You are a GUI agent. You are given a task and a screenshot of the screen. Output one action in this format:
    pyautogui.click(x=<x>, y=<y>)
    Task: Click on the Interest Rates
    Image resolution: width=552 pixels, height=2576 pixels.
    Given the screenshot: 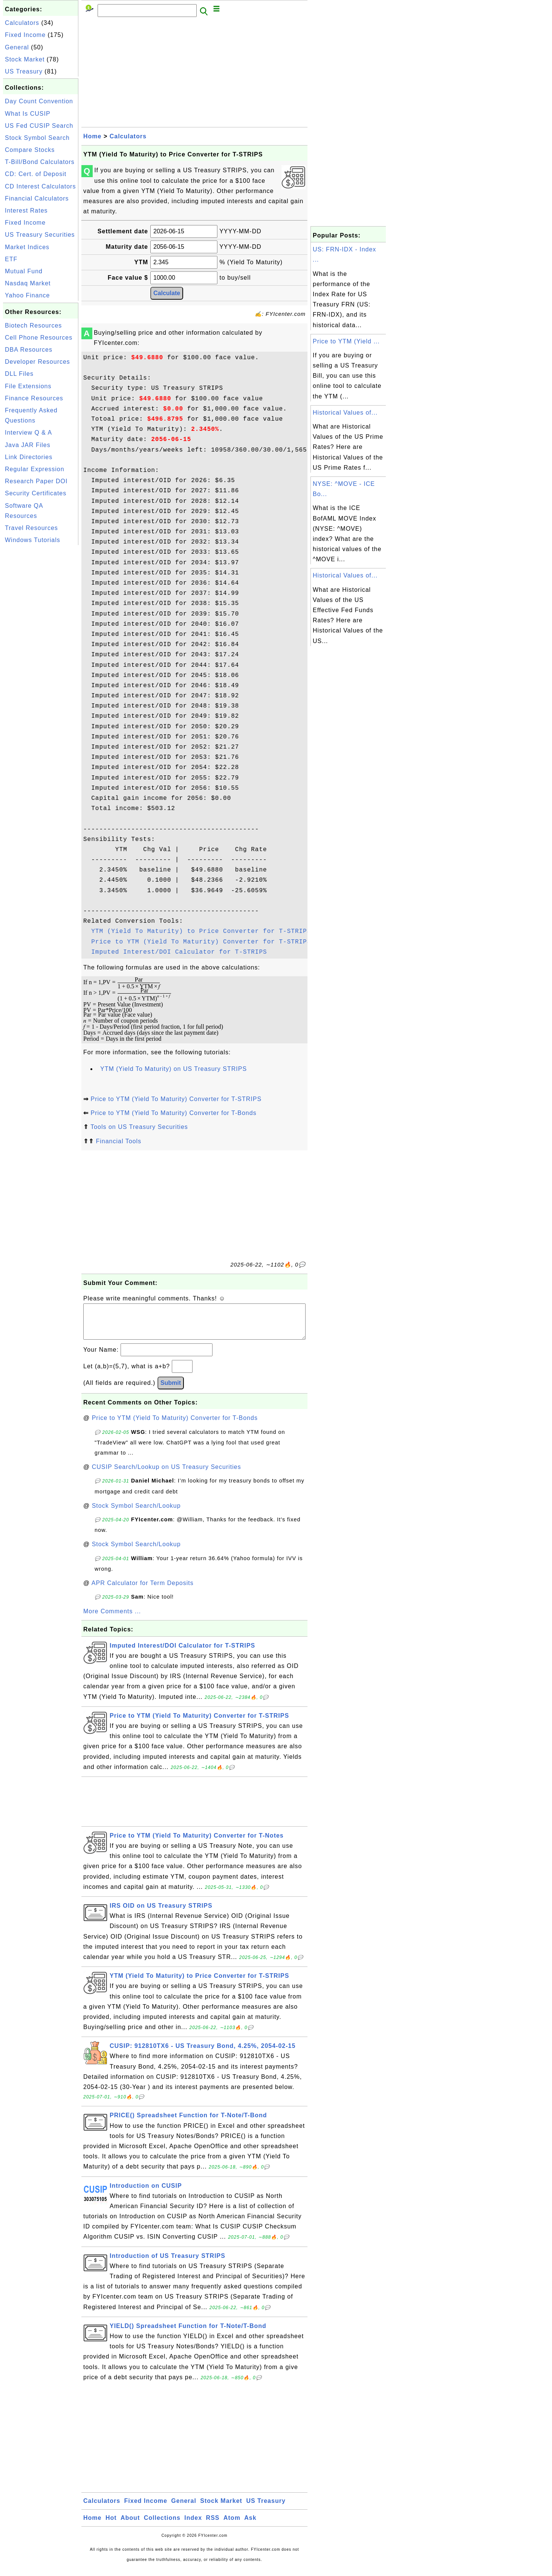 What is the action you would take?
    pyautogui.click(x=26, y=210)
    